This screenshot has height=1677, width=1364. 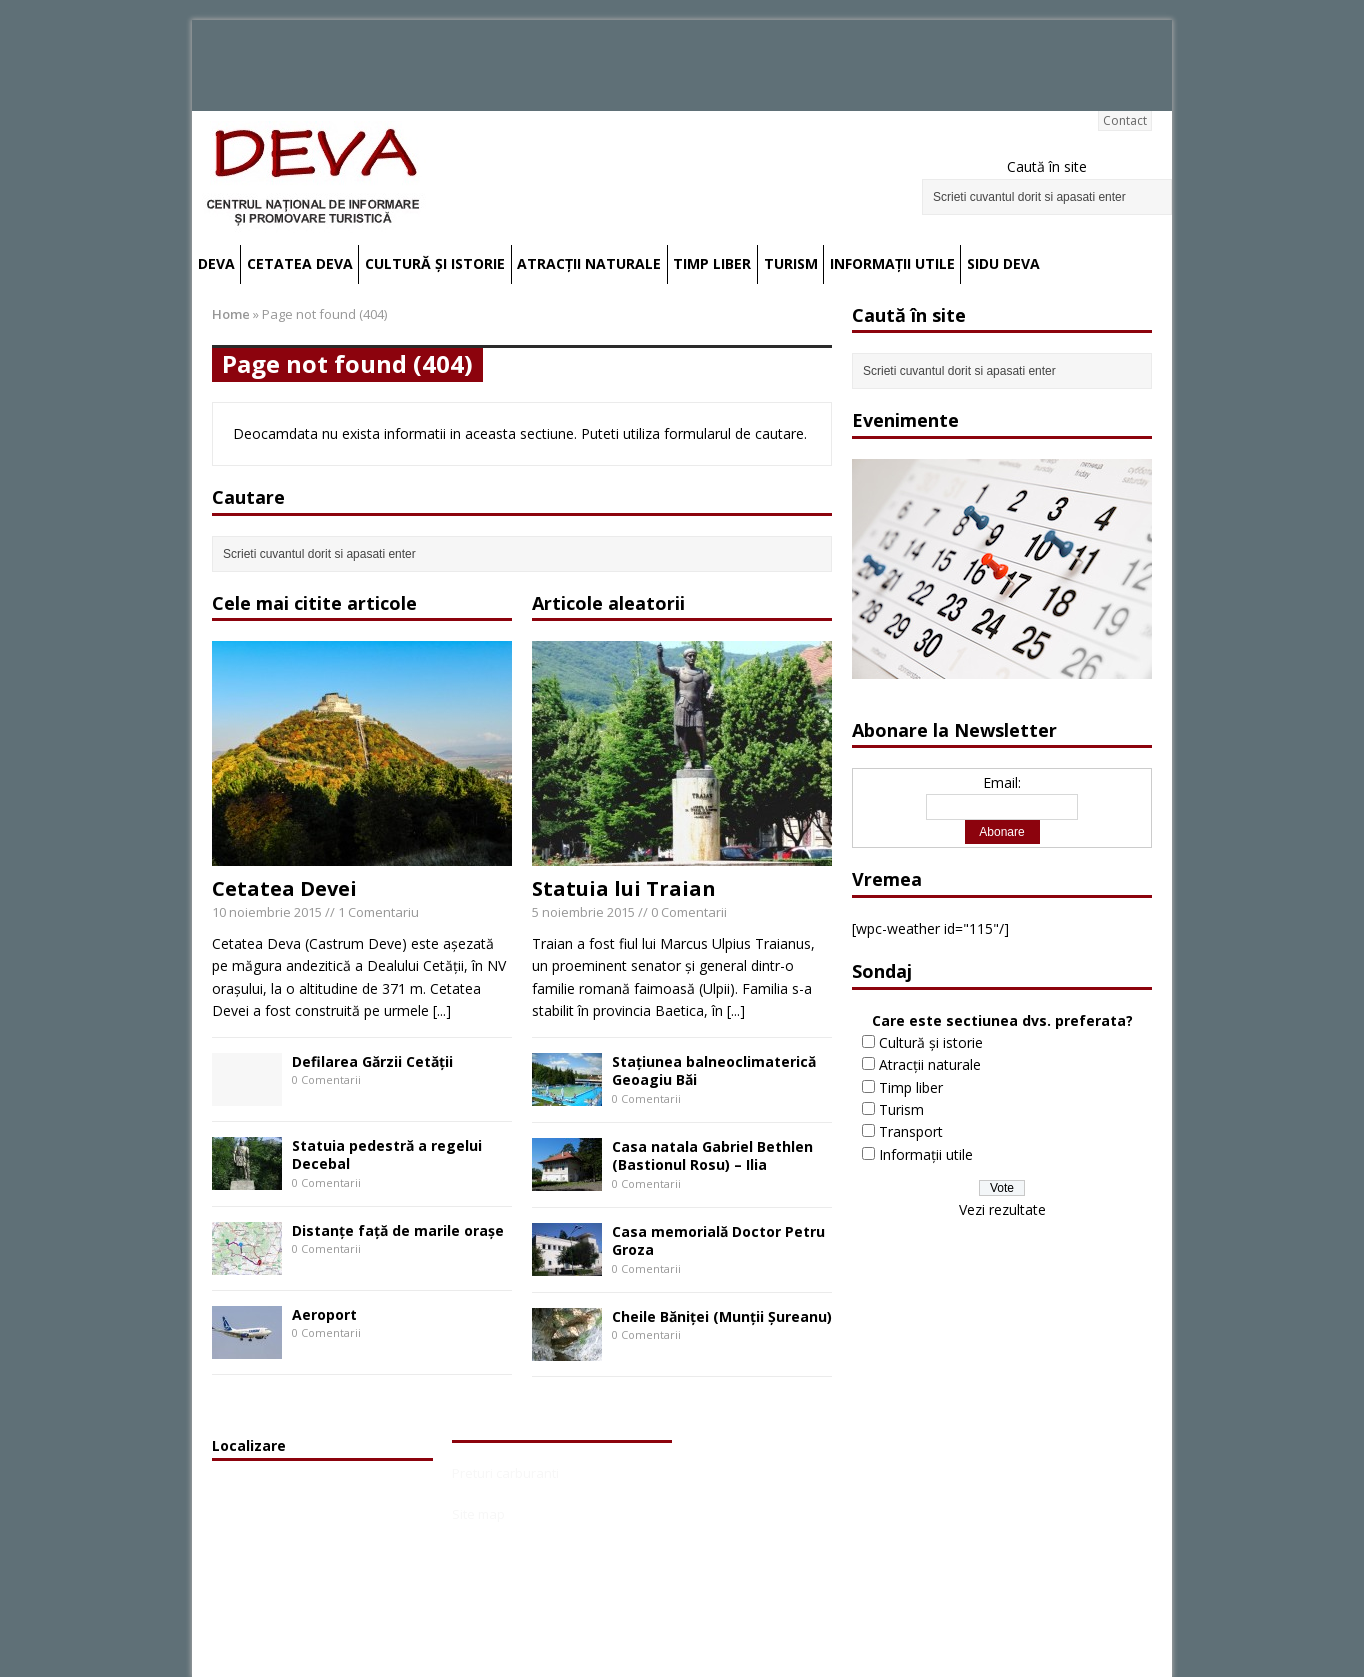 What do you see at coordinates (589, 263) in the screenshot?
I see `Atracții naturale` at bounding box center [589, 263].